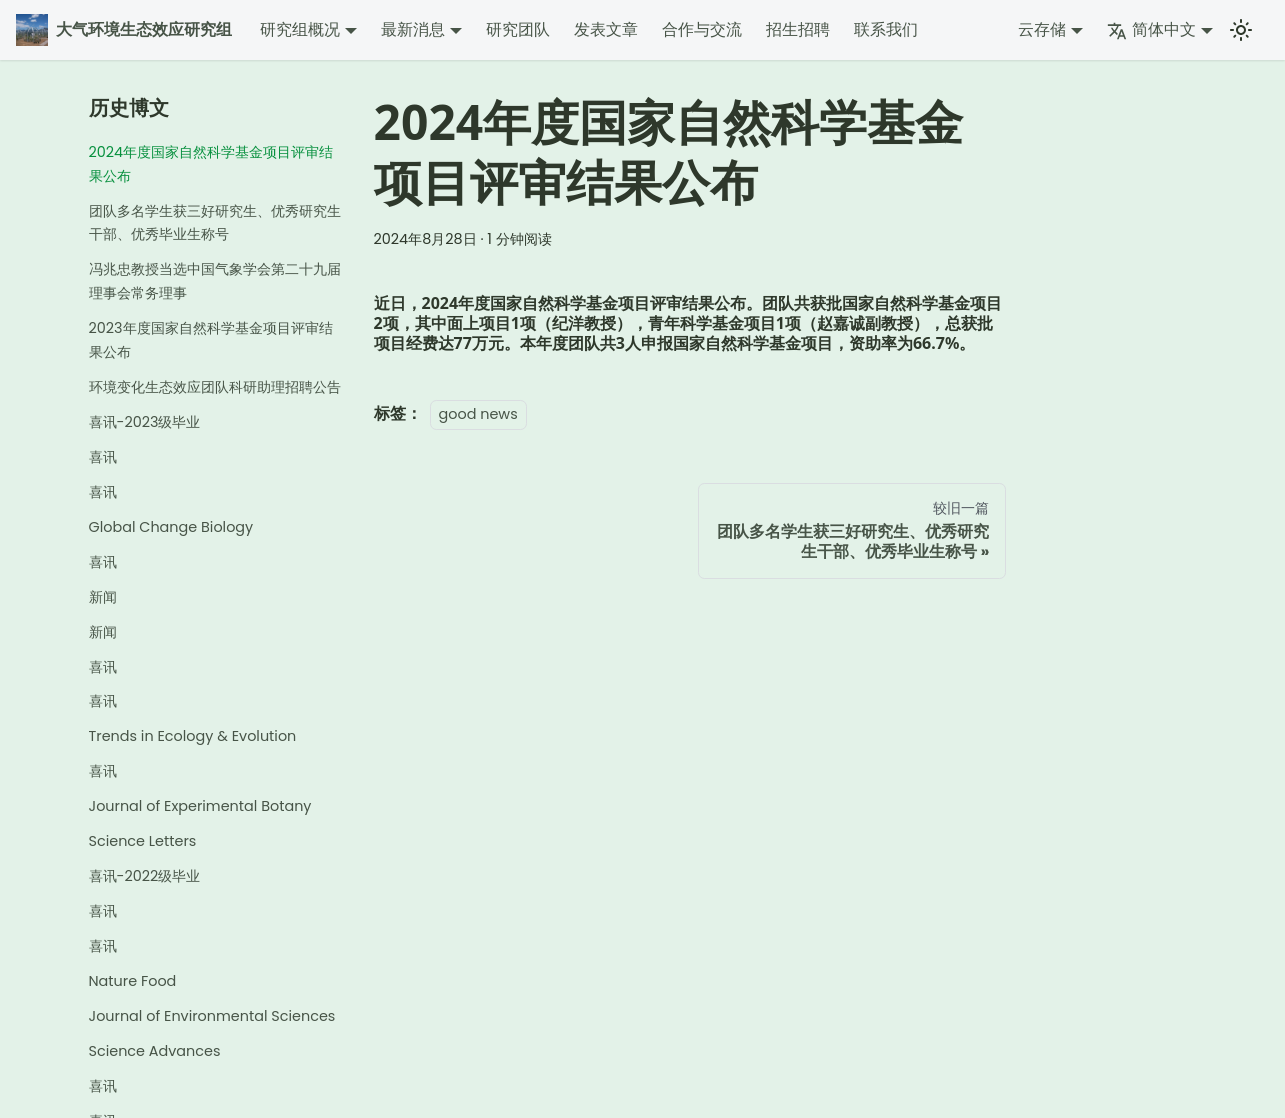 Image resolution: width=1285 pixels, height=1118 pixels. I want to click on 联系我们, so click(886, 29).